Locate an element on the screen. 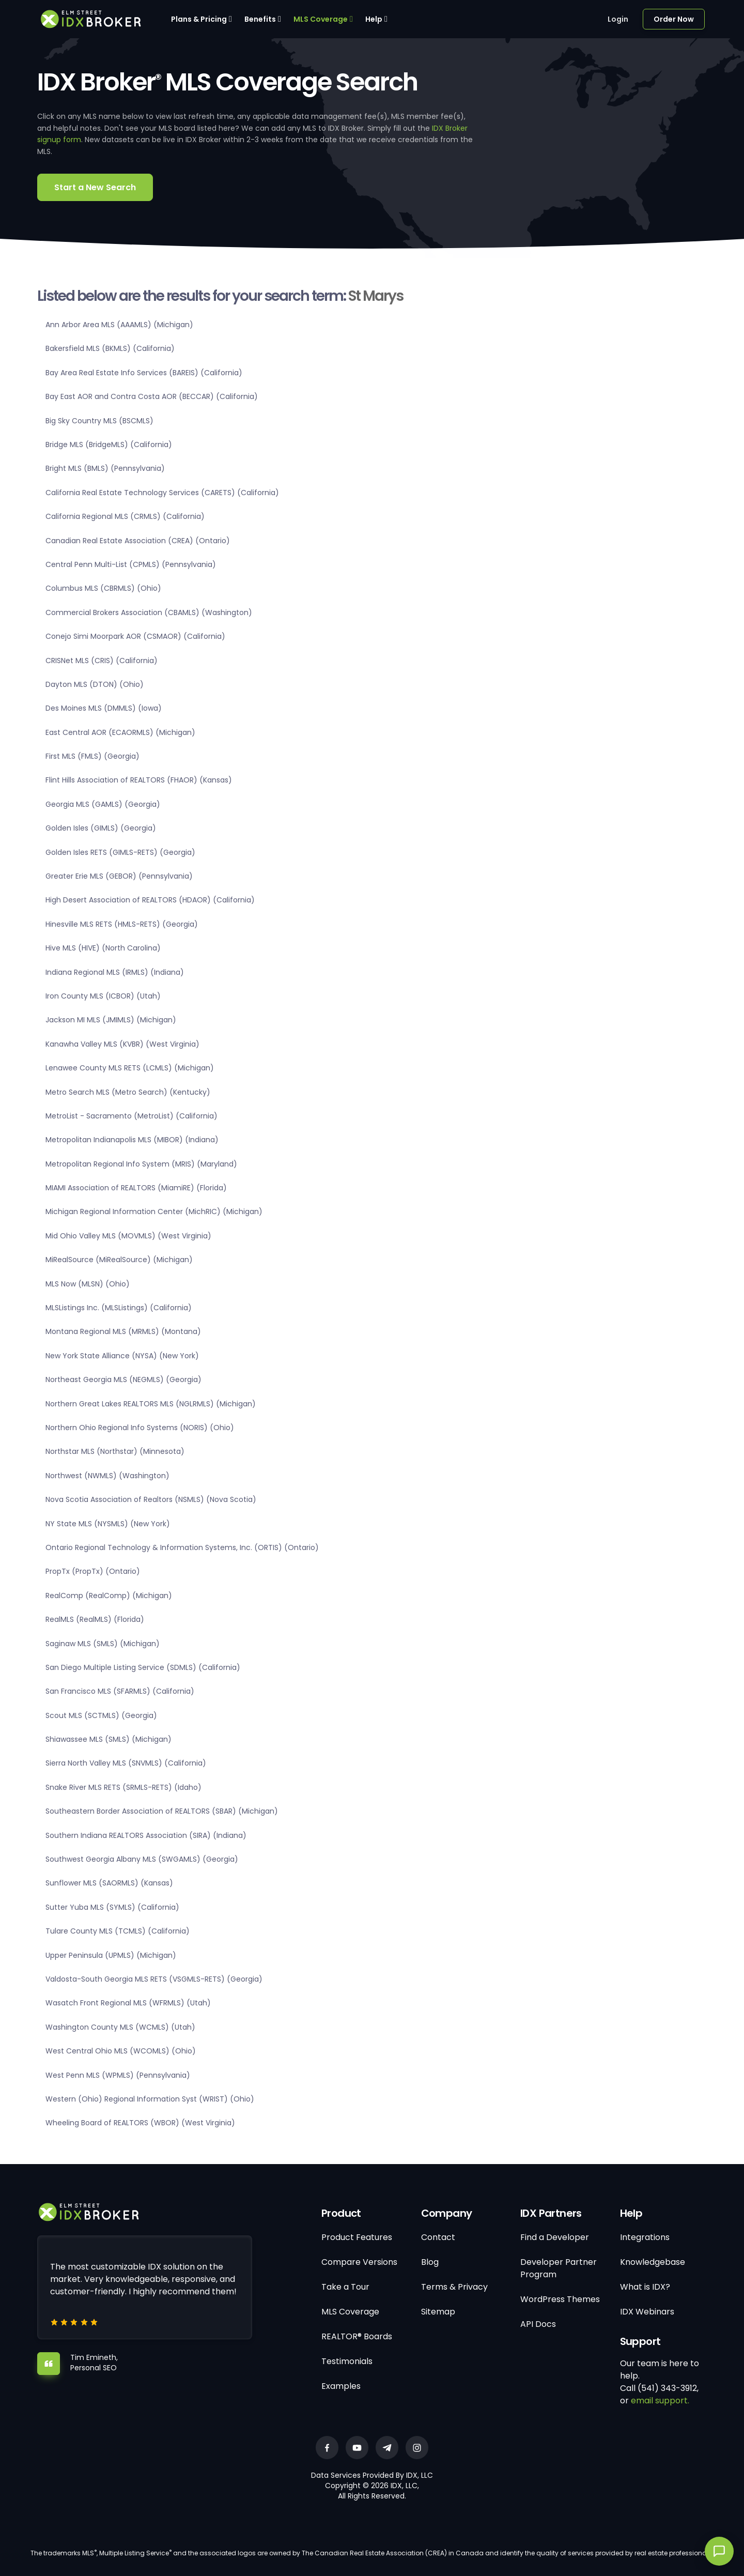  Developer Partner Program is located at coordinates (558, 2268).